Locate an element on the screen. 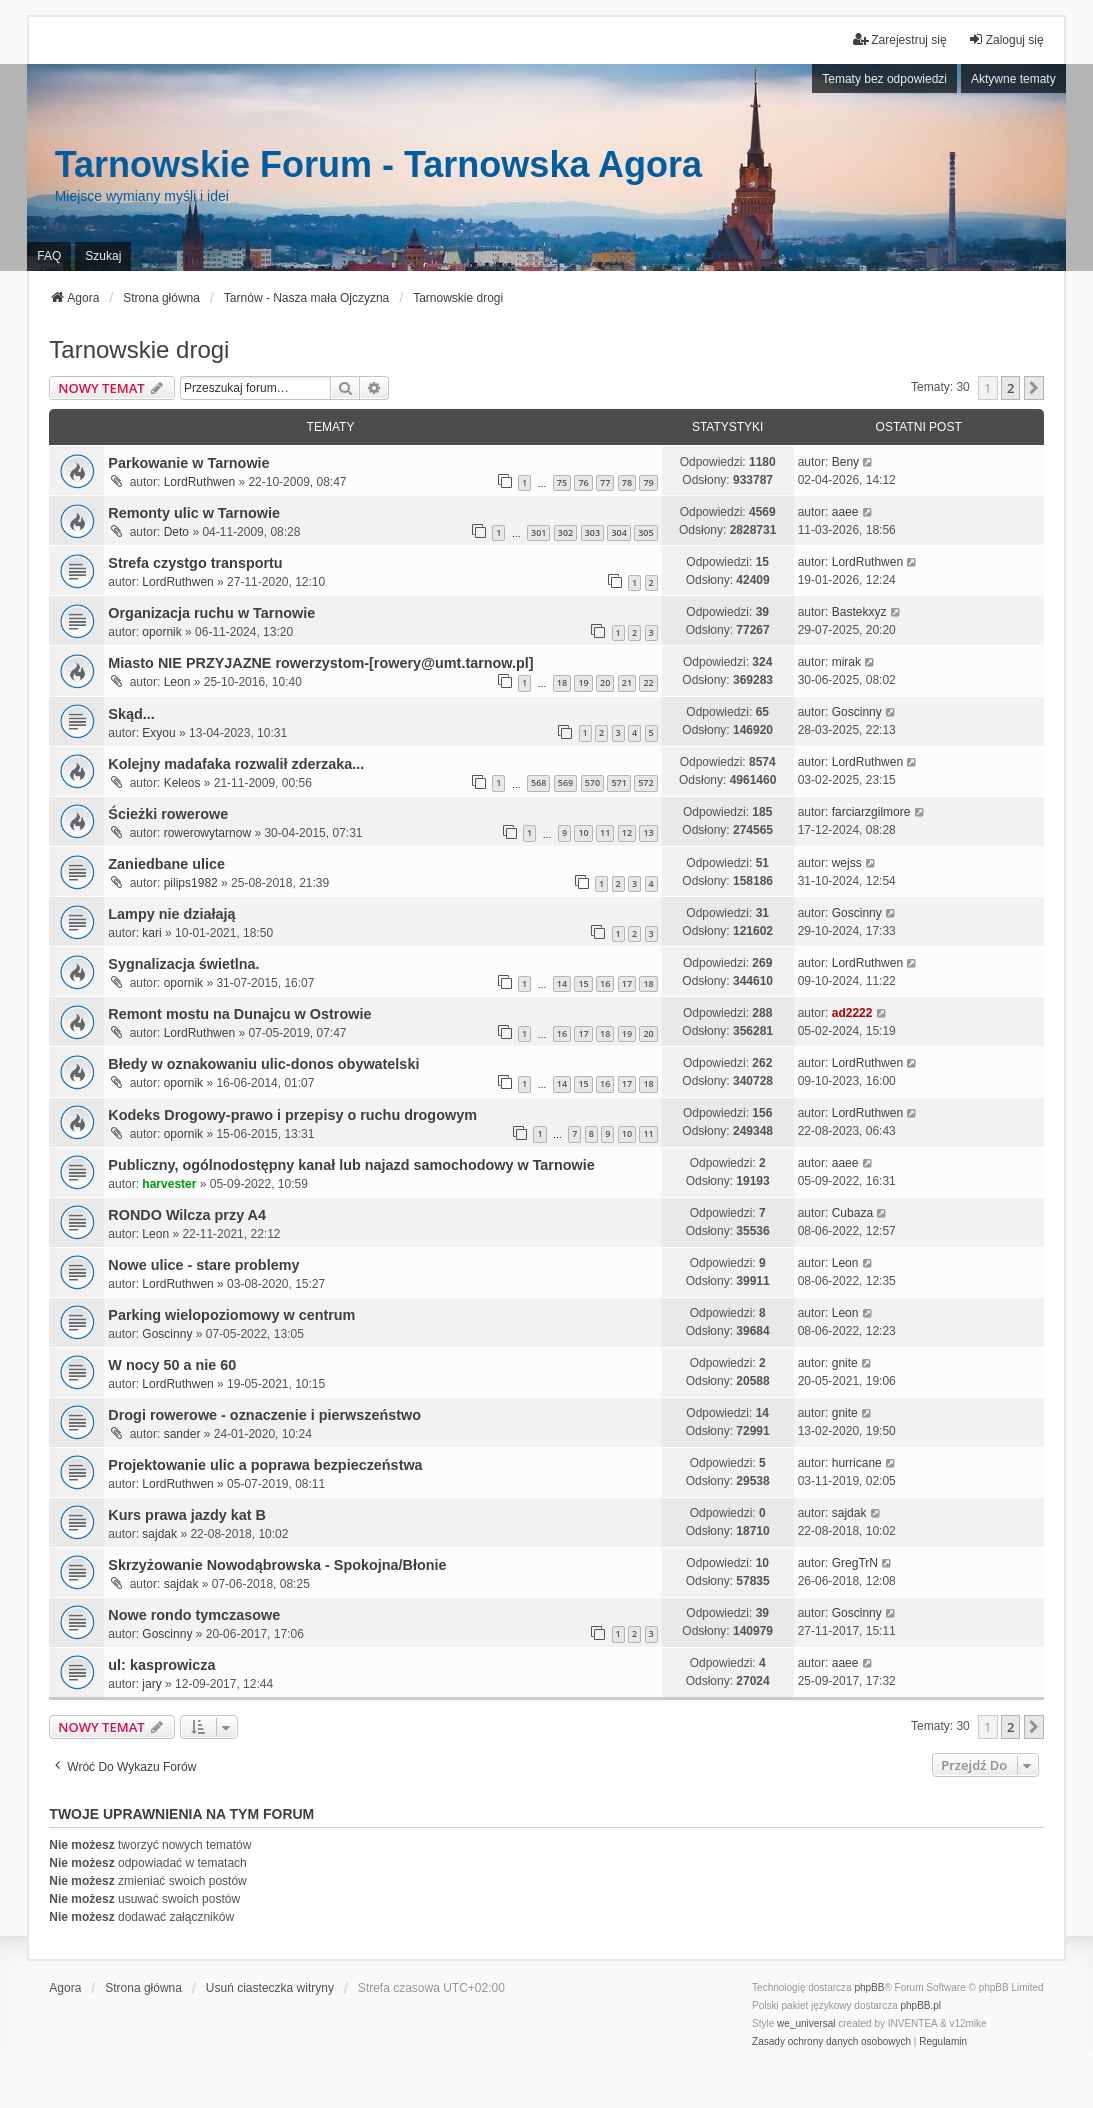 The height and width of the screenshot is (2108, 1093). Tematy bez odpowiedzi [menuitem] is located at coordinates (884, 79).